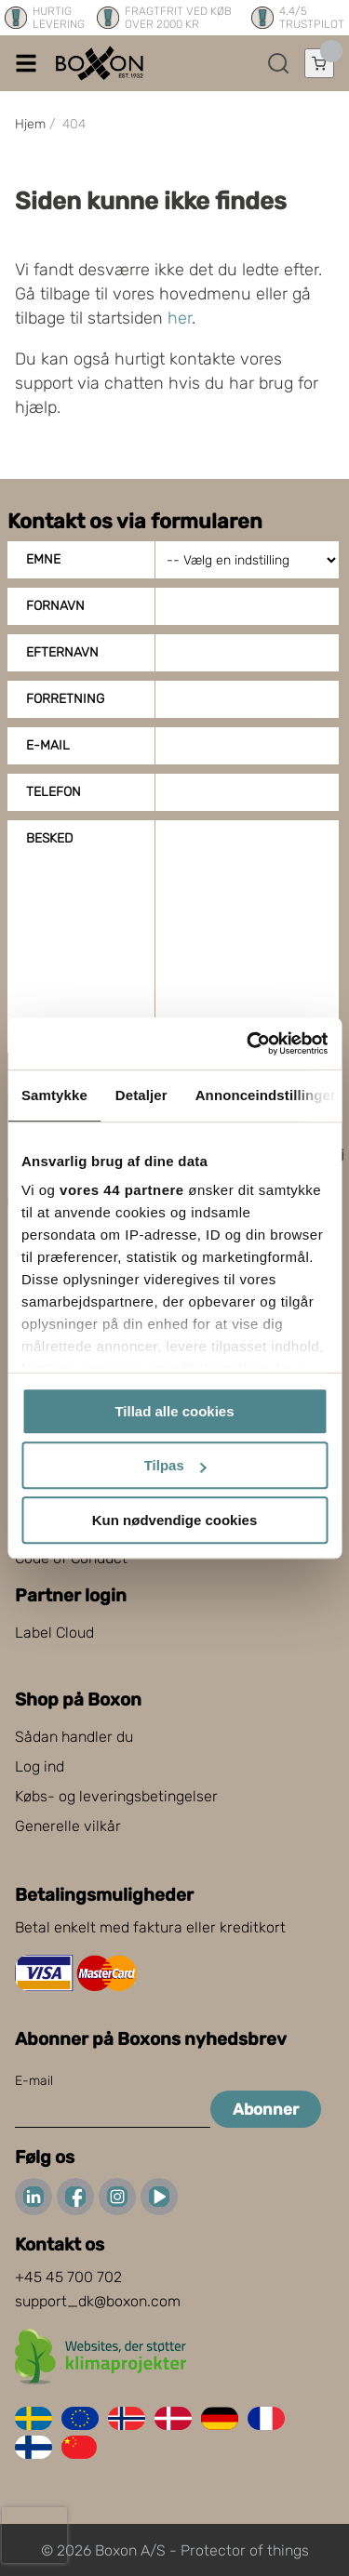  What do you see at coordinates (74, 1737) in the screenshot?
I see `Sådan handler du` at bounding box center [74, 1737].